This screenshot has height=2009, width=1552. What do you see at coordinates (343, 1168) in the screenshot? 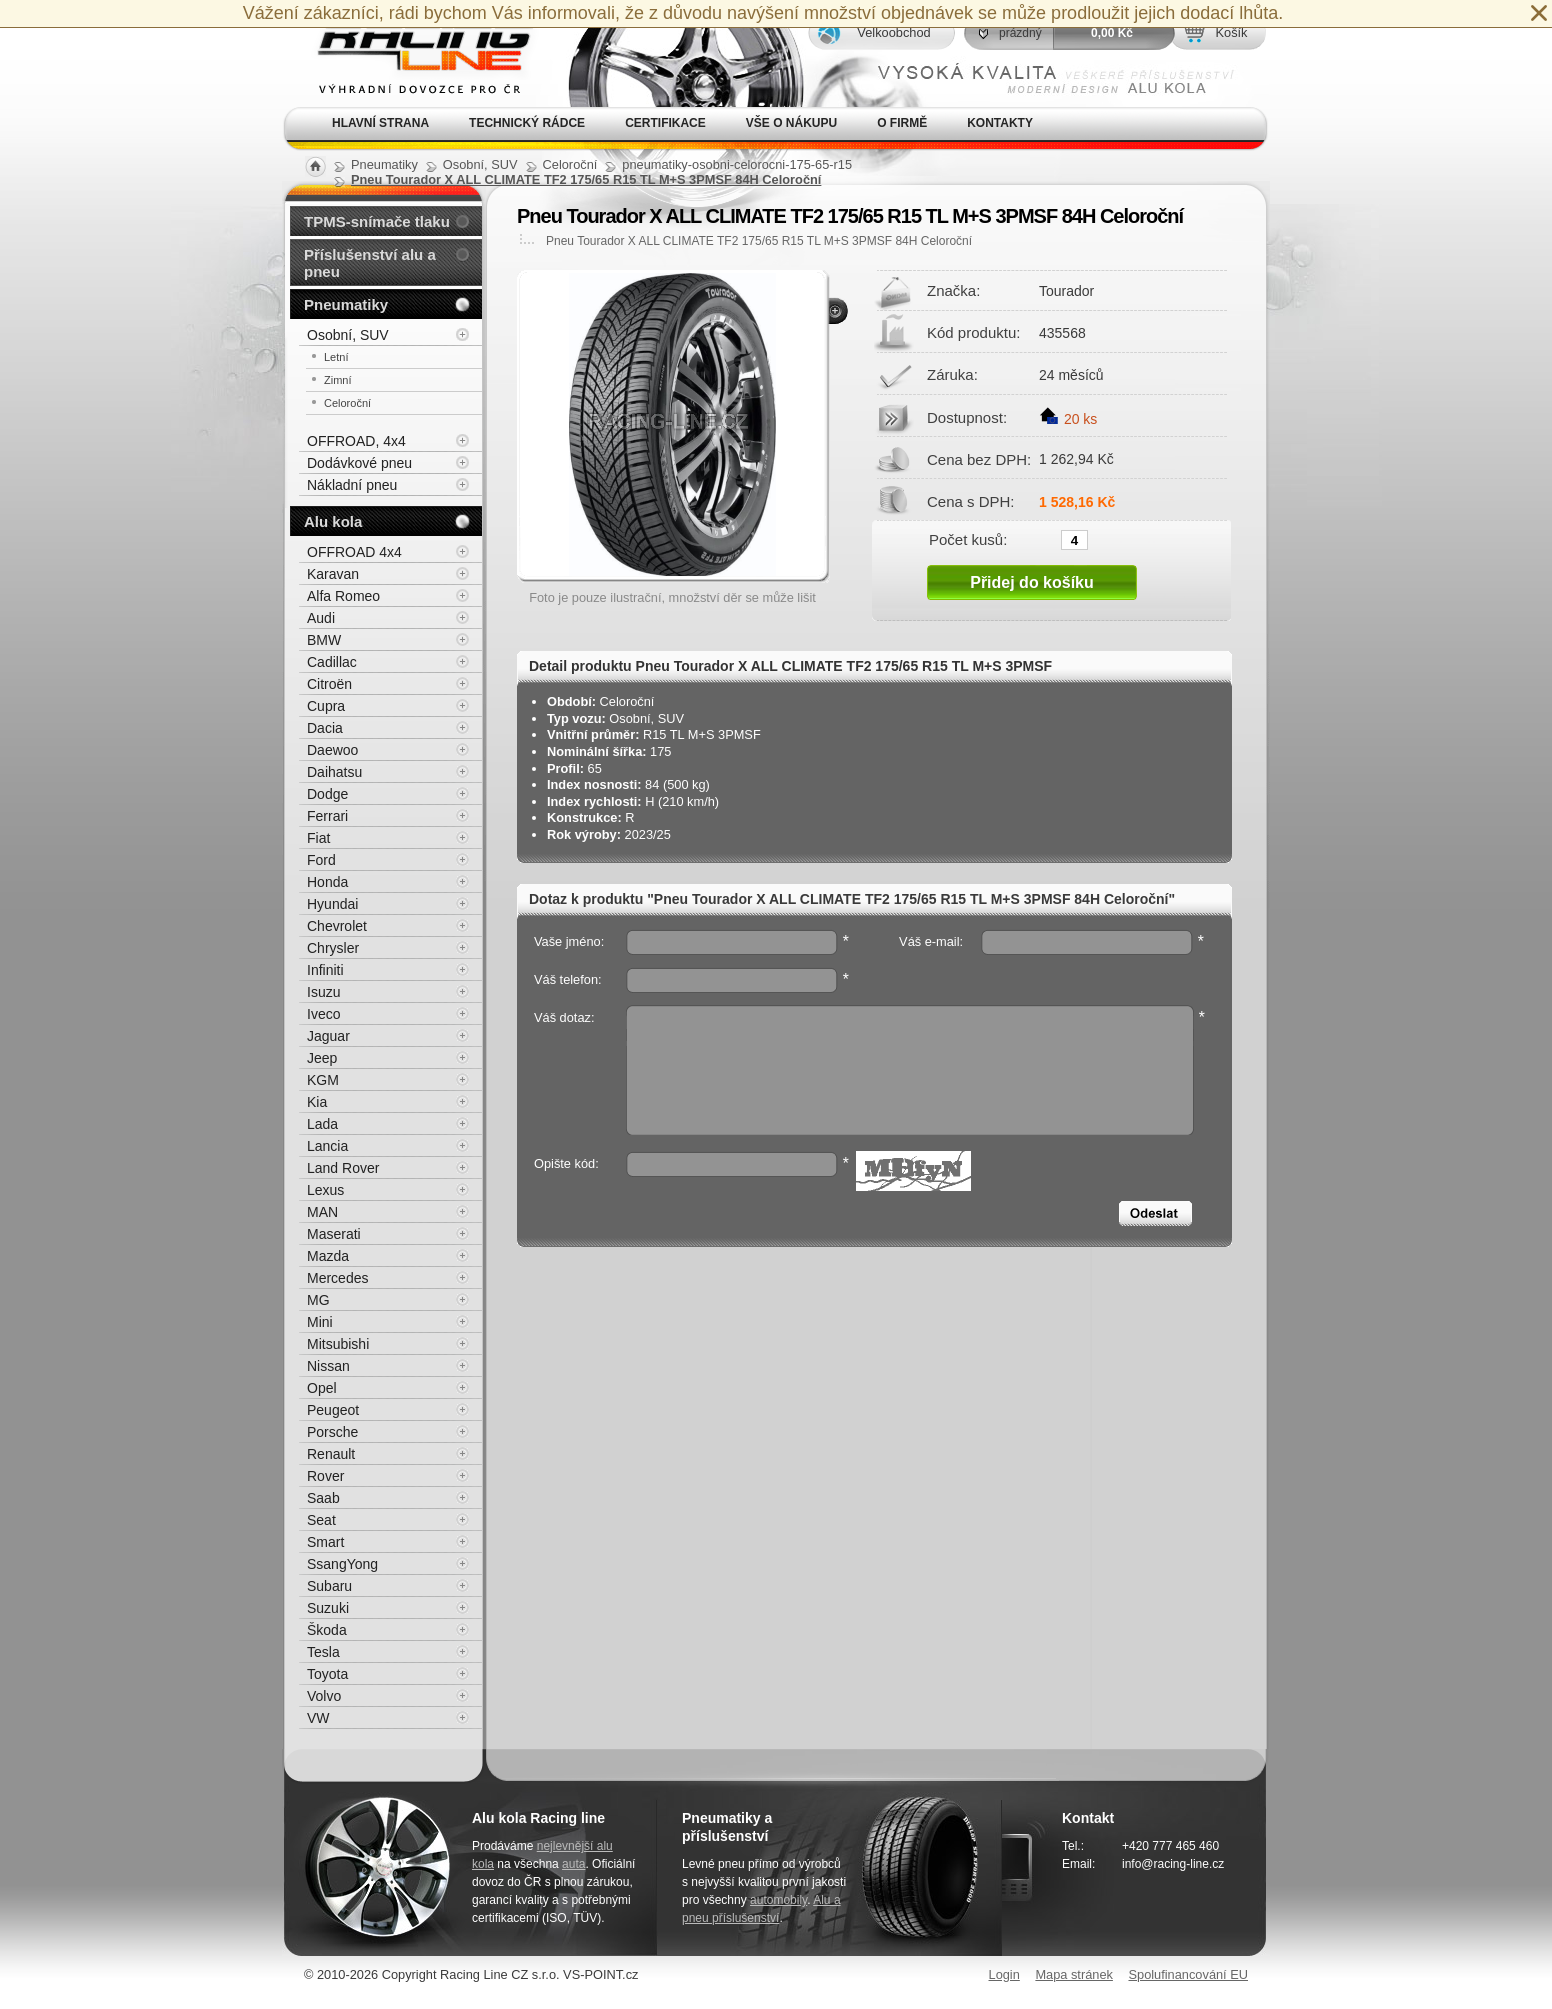
I see `Land Rover` at bounding box center [343, 1168].